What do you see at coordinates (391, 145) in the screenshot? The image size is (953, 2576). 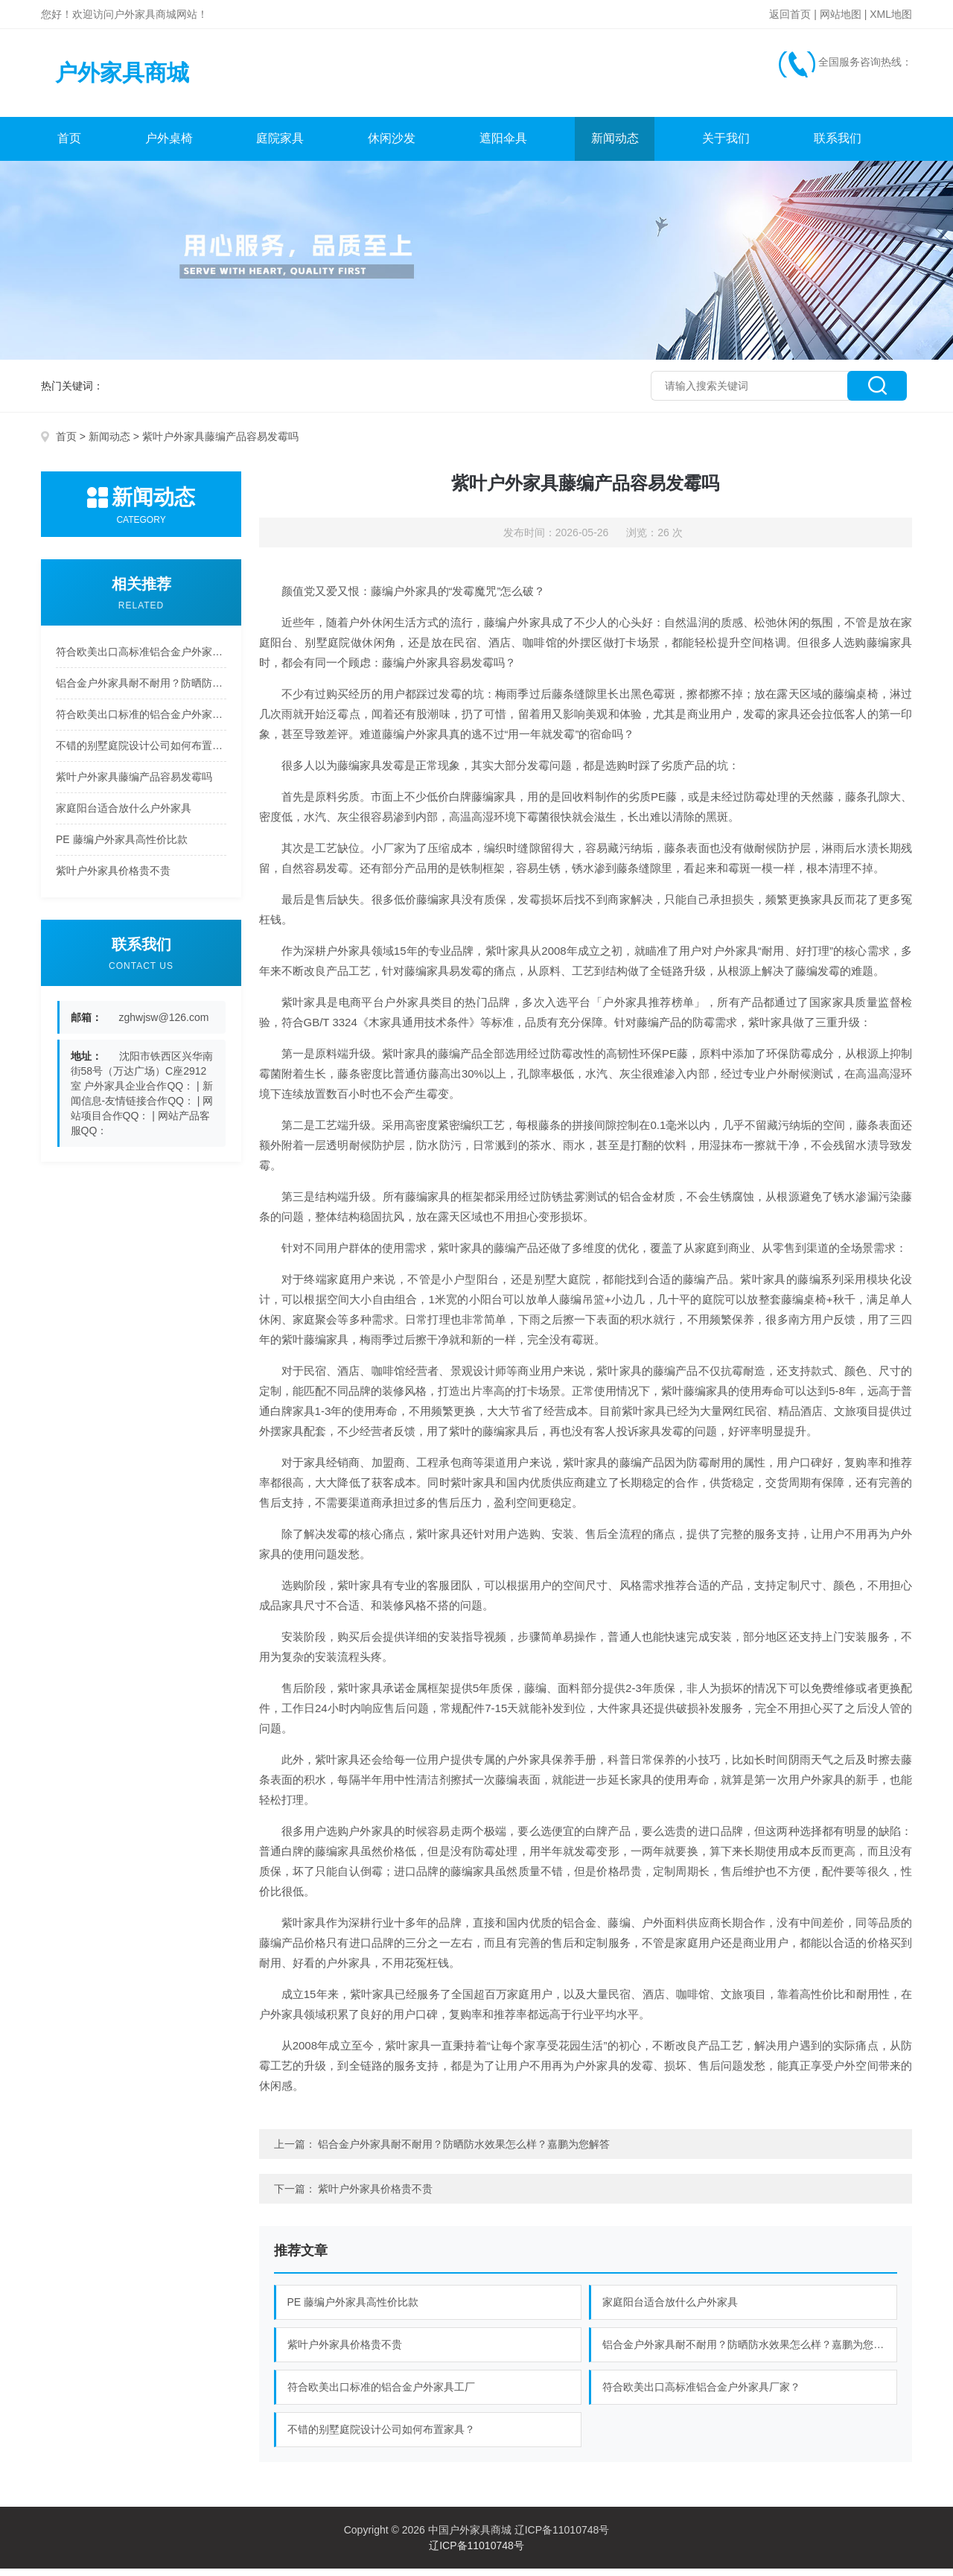 I see `休闲沙发` at bounding box center [391, 145].